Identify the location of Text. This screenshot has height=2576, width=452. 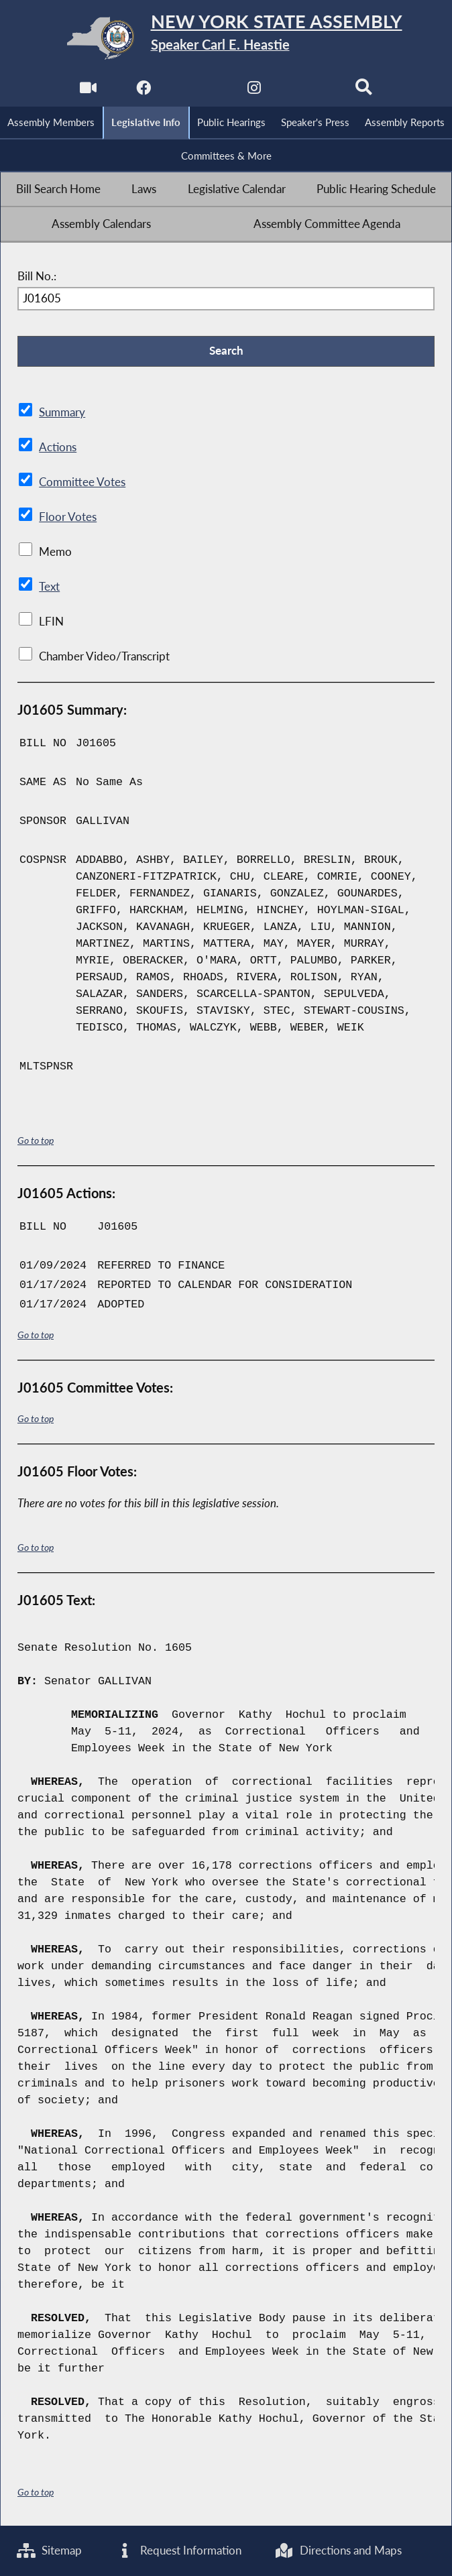
(48, 587).